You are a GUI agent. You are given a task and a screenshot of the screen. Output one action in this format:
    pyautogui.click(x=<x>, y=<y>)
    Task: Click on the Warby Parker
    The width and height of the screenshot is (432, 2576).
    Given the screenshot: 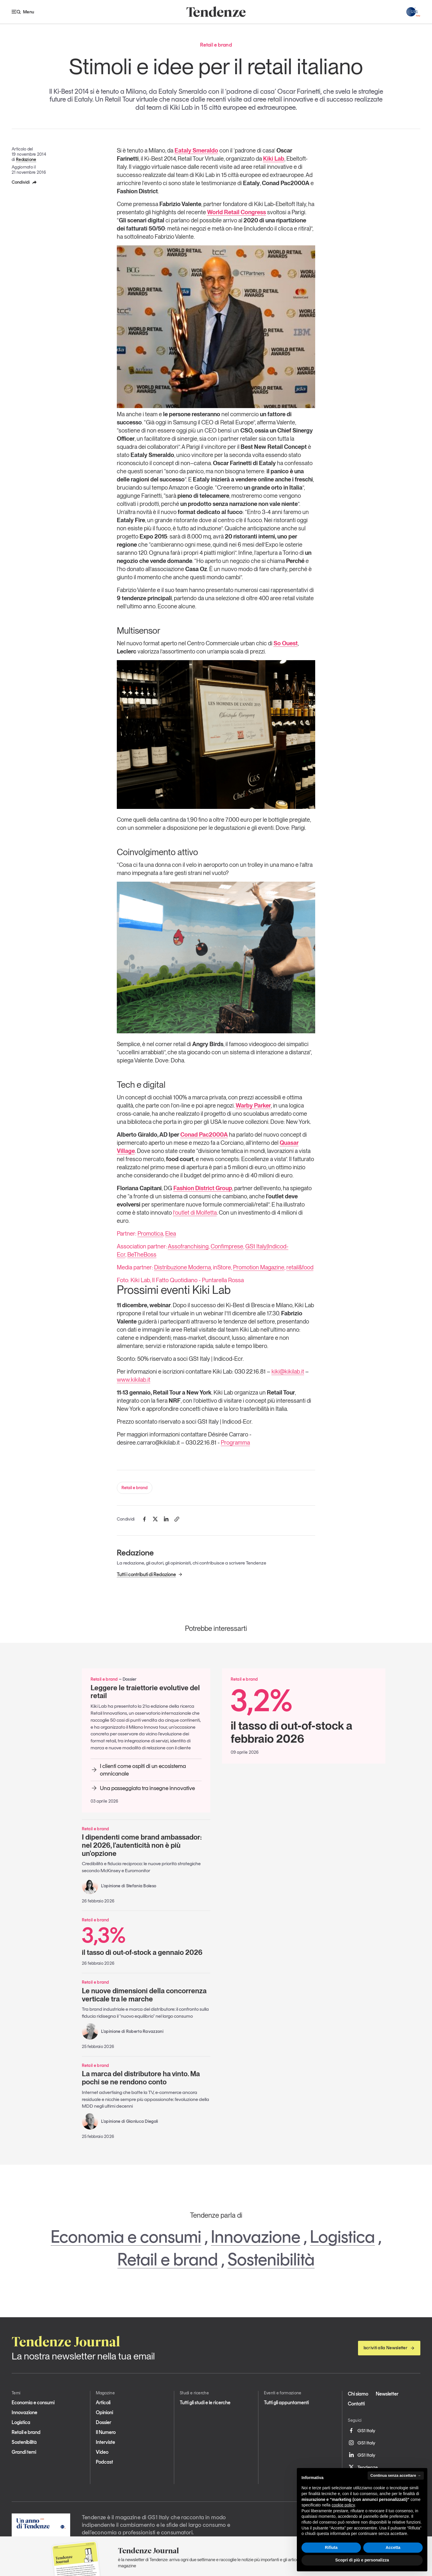 What is the action you would take?
    pyautogui.click(x=253, y=1105)
    